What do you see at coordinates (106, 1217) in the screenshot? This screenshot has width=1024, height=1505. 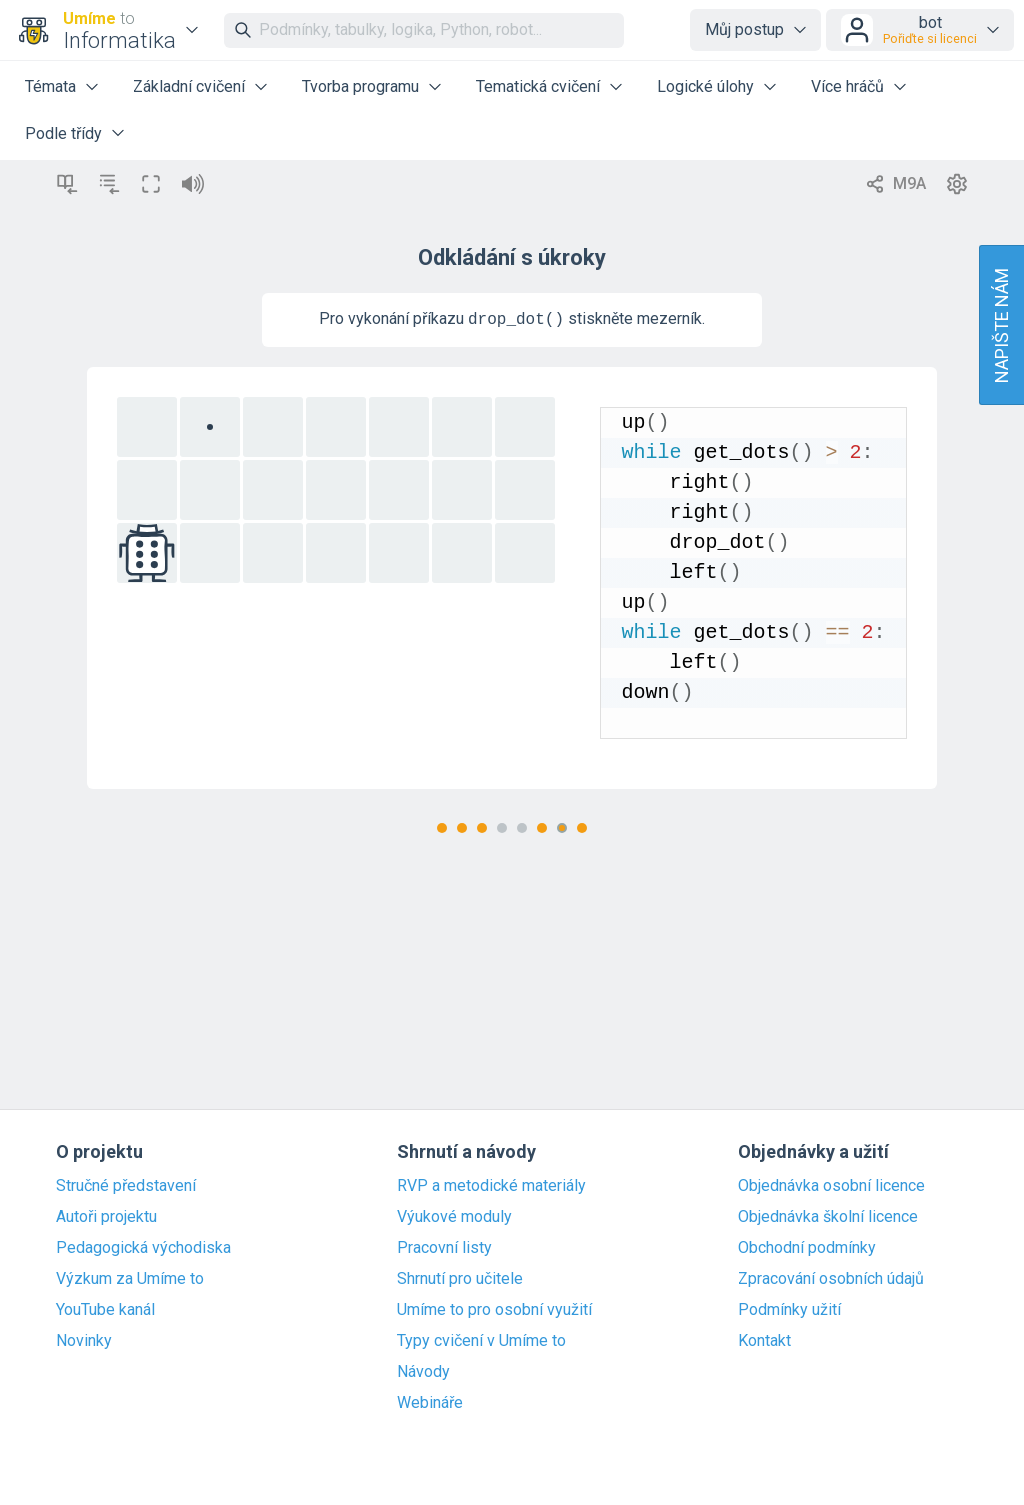 I see `Autoři projektu` at bounding box center [106, 1217].